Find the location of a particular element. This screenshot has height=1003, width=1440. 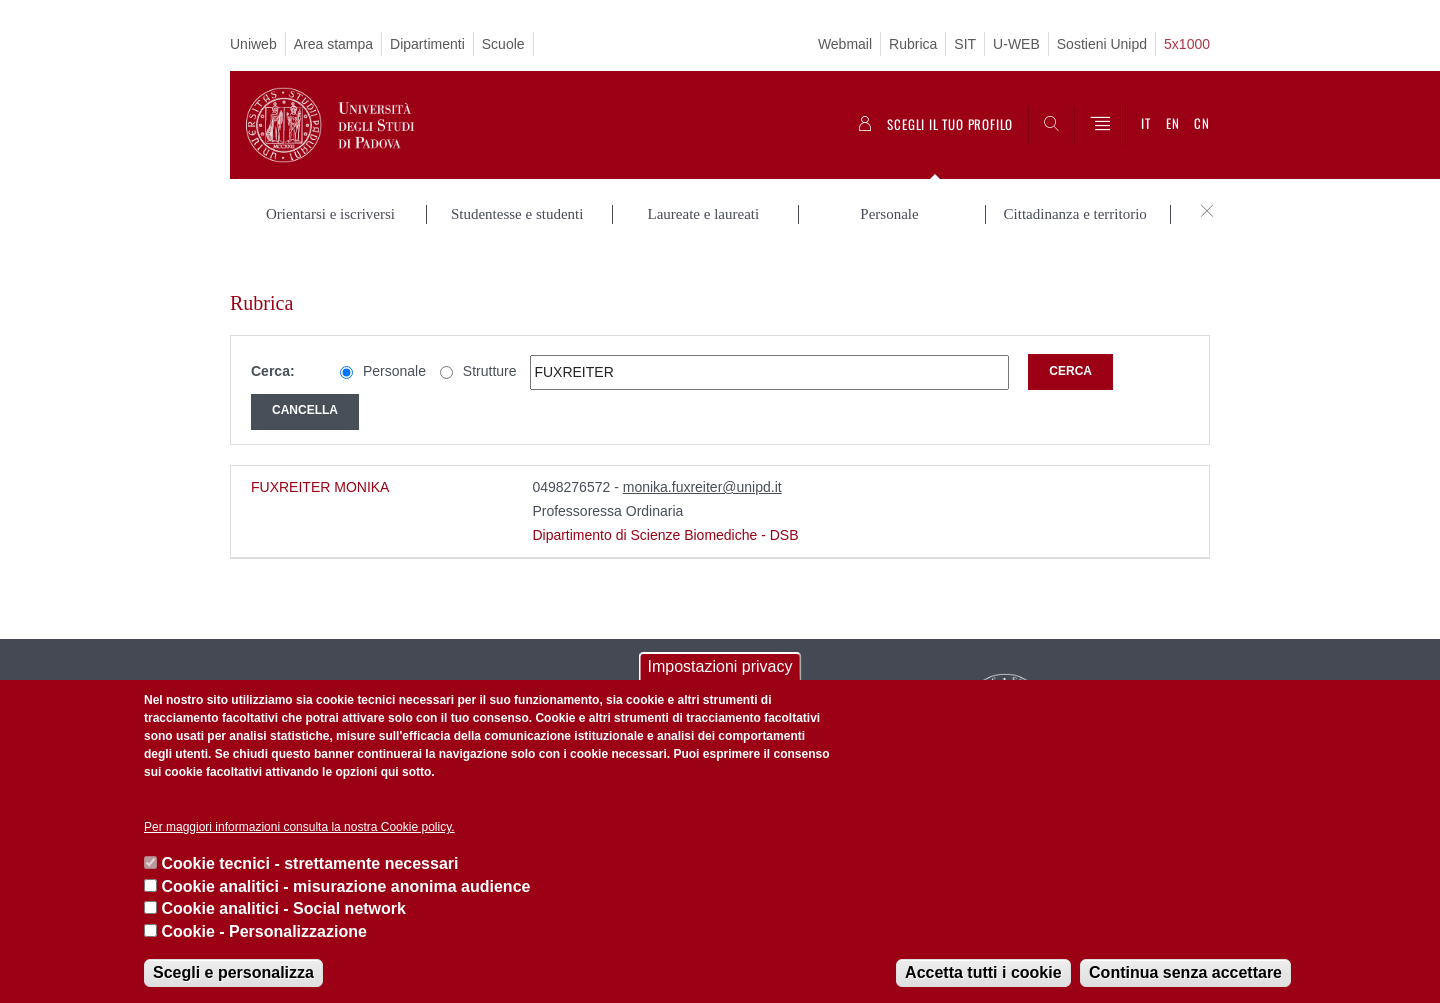

Dipartimento di Scienze Biomediche - DSB is located at coordinates (665, 503).